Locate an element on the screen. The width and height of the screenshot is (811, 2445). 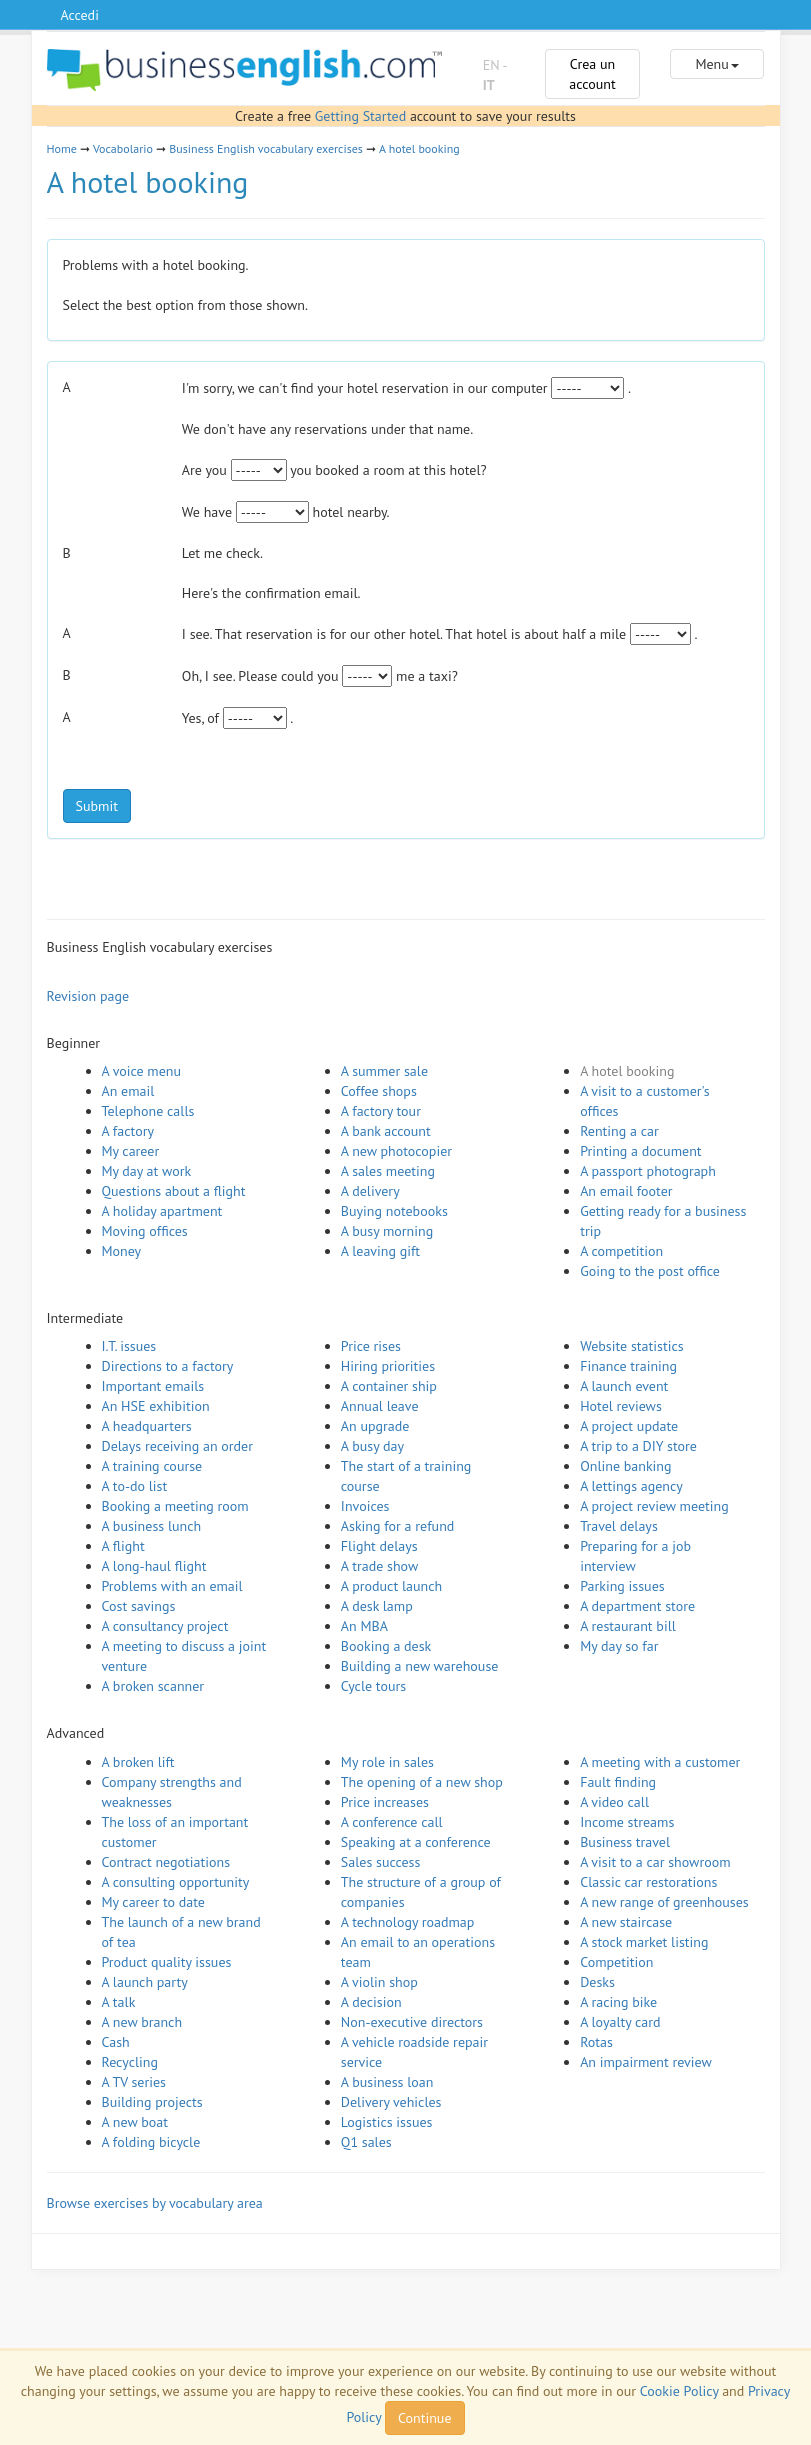
A new photocopier is located at coordinates (396, 1151).